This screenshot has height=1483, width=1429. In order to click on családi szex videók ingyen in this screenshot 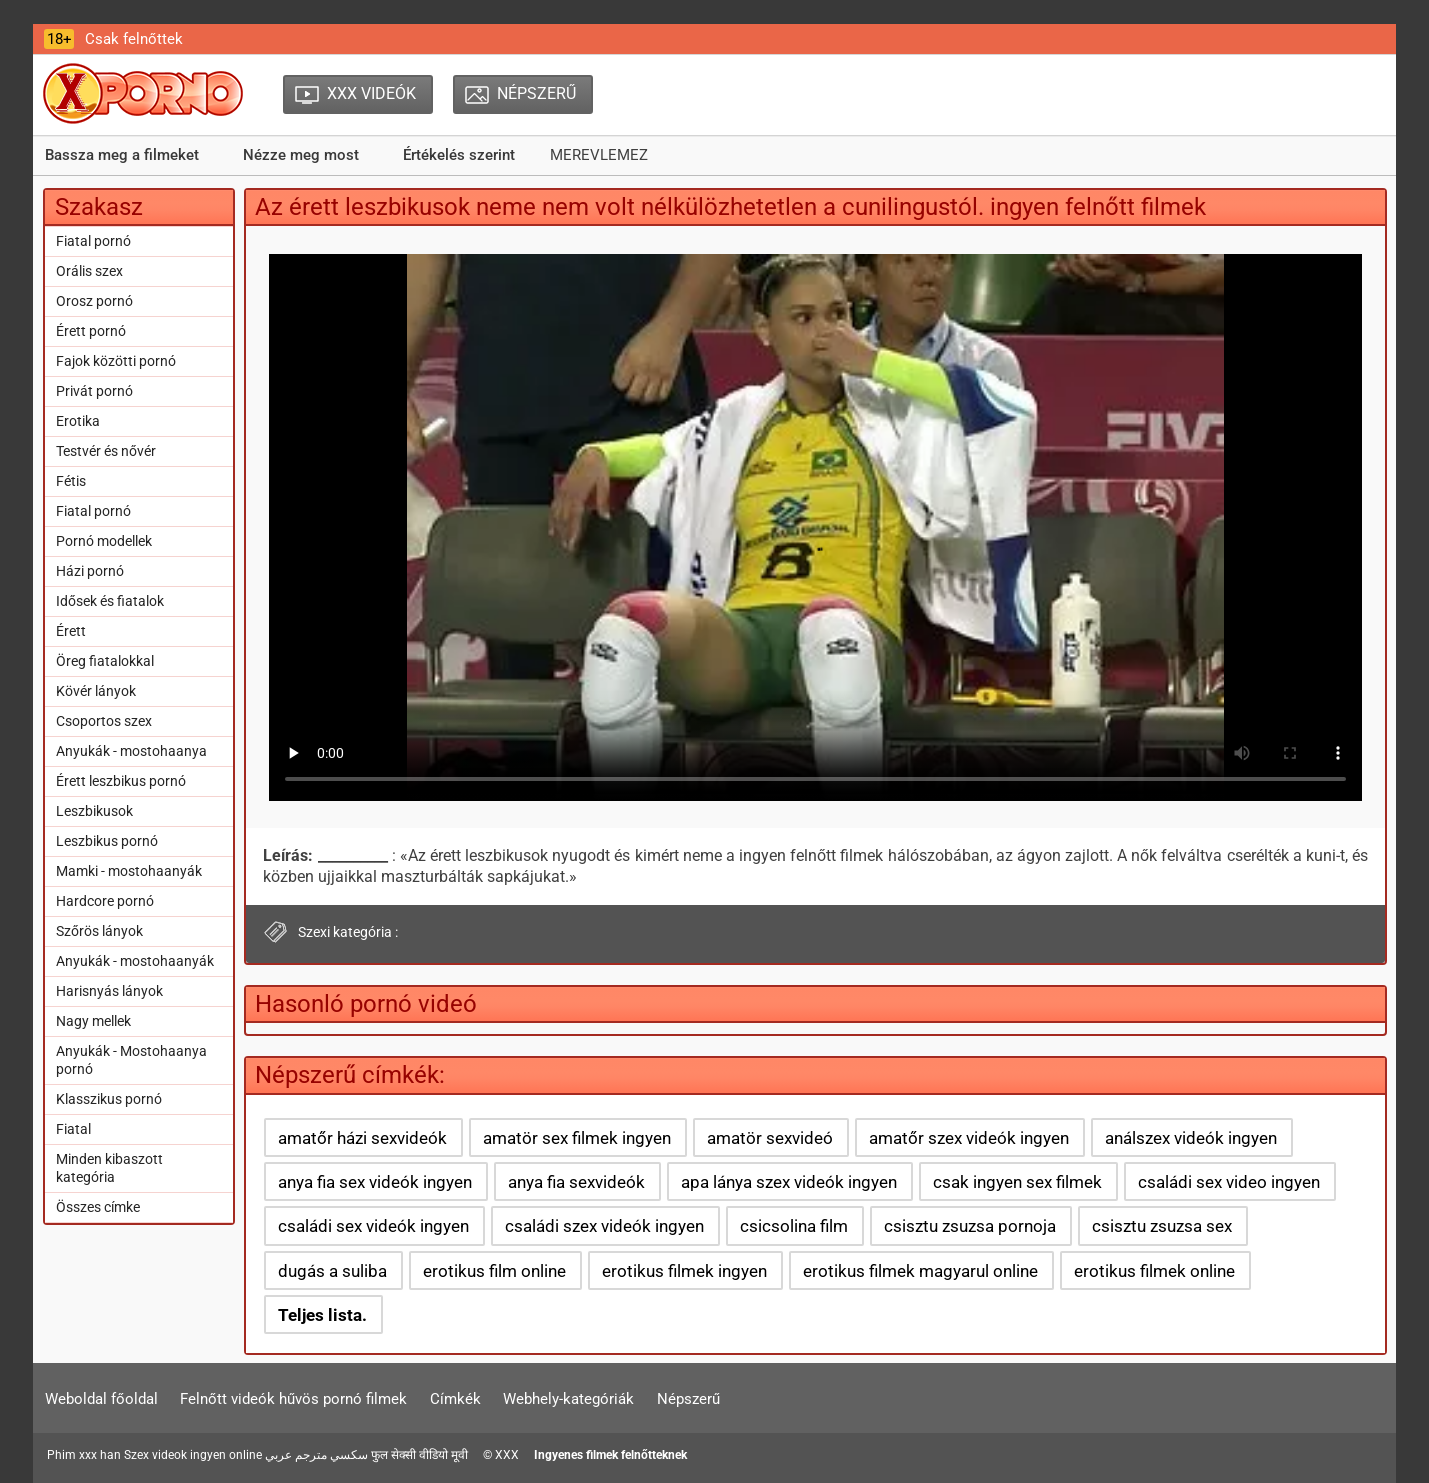, I will do `click(604, 1226)`.